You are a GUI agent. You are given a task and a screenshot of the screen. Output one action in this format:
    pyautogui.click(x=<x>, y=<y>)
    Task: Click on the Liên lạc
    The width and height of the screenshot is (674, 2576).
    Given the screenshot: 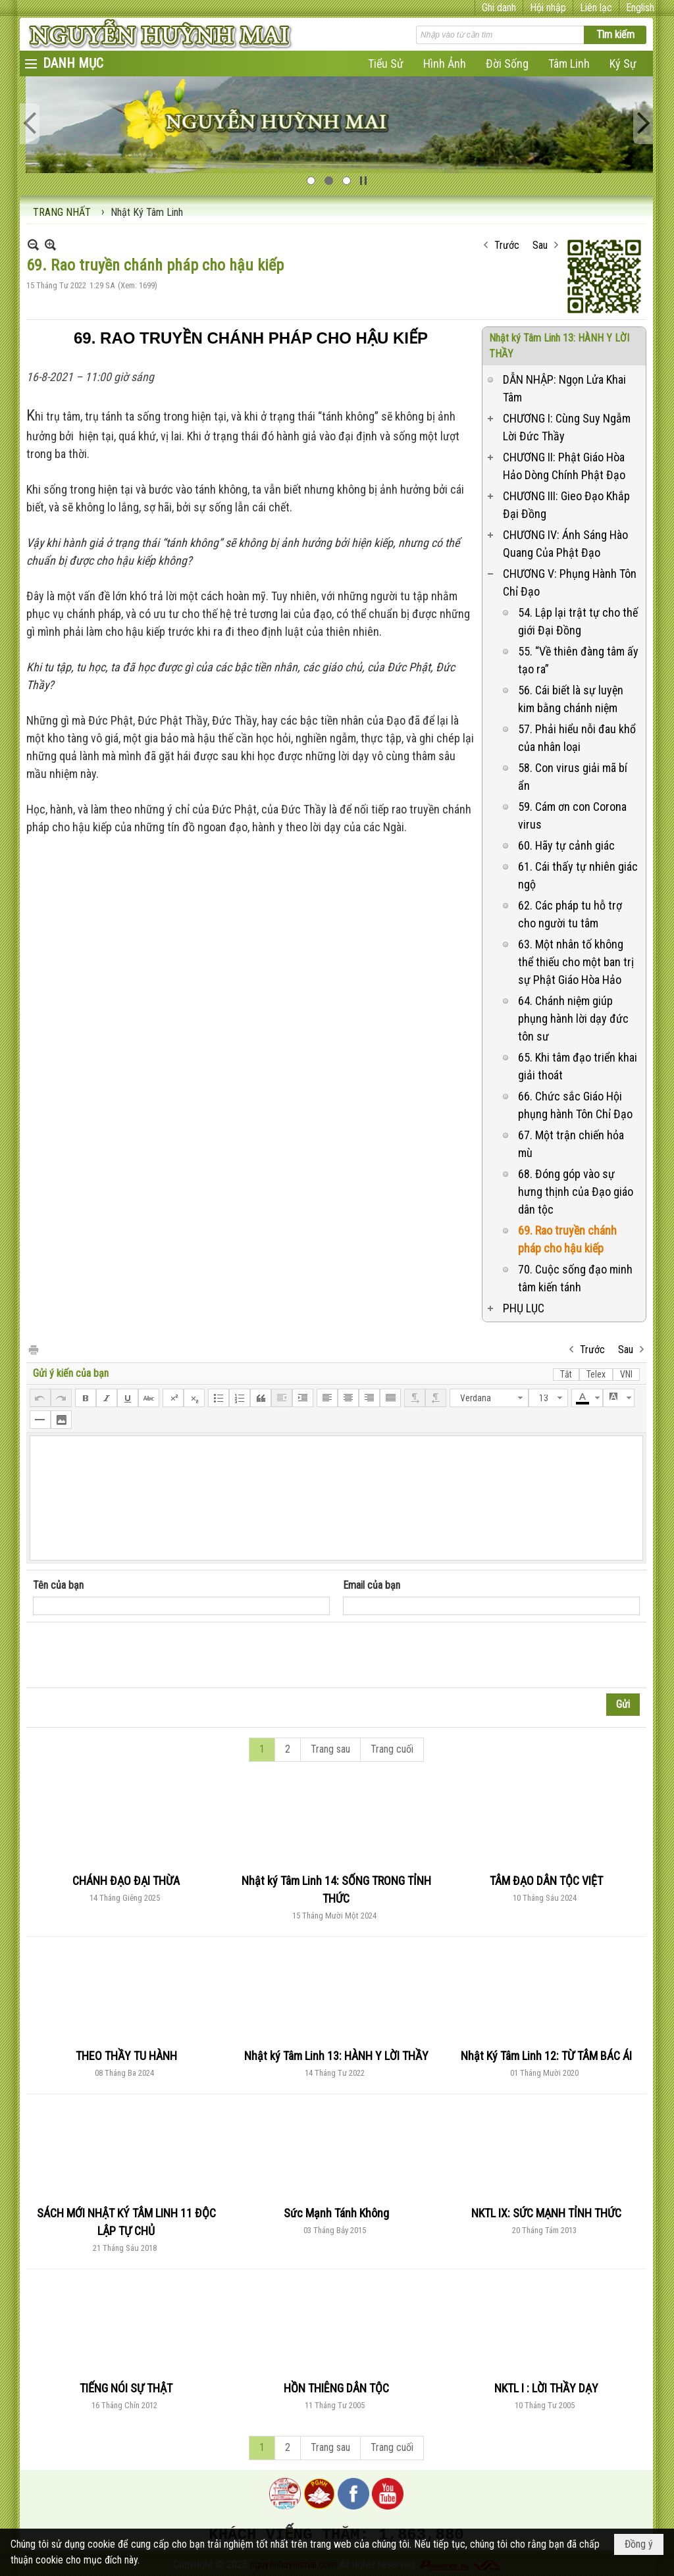 What is the action you would take?
    pyautogui.click(x=596, y=7)
    